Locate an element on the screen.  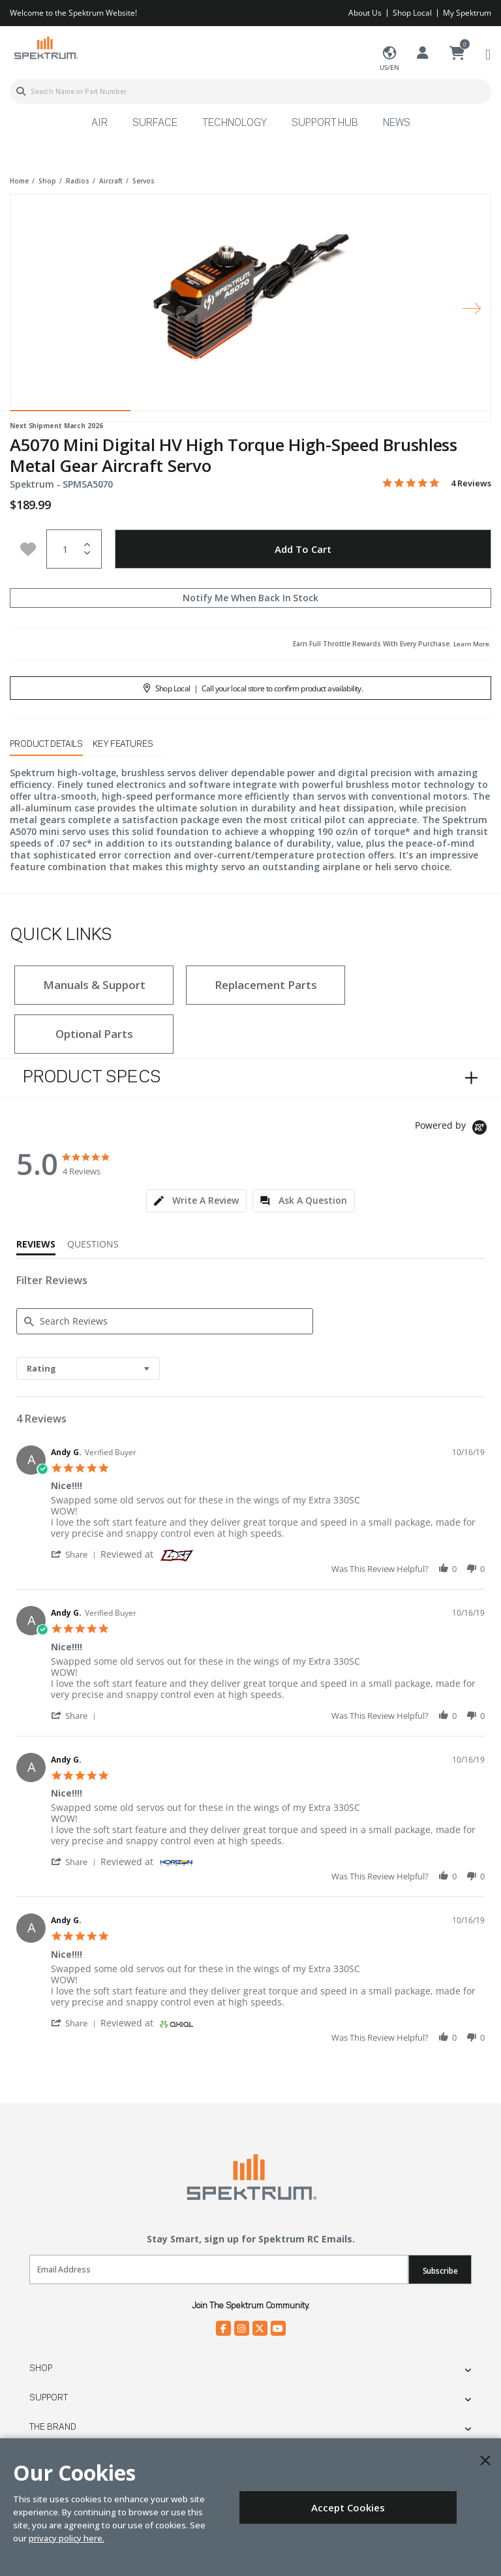
Add to Cart is located at coordinates (303, 549).